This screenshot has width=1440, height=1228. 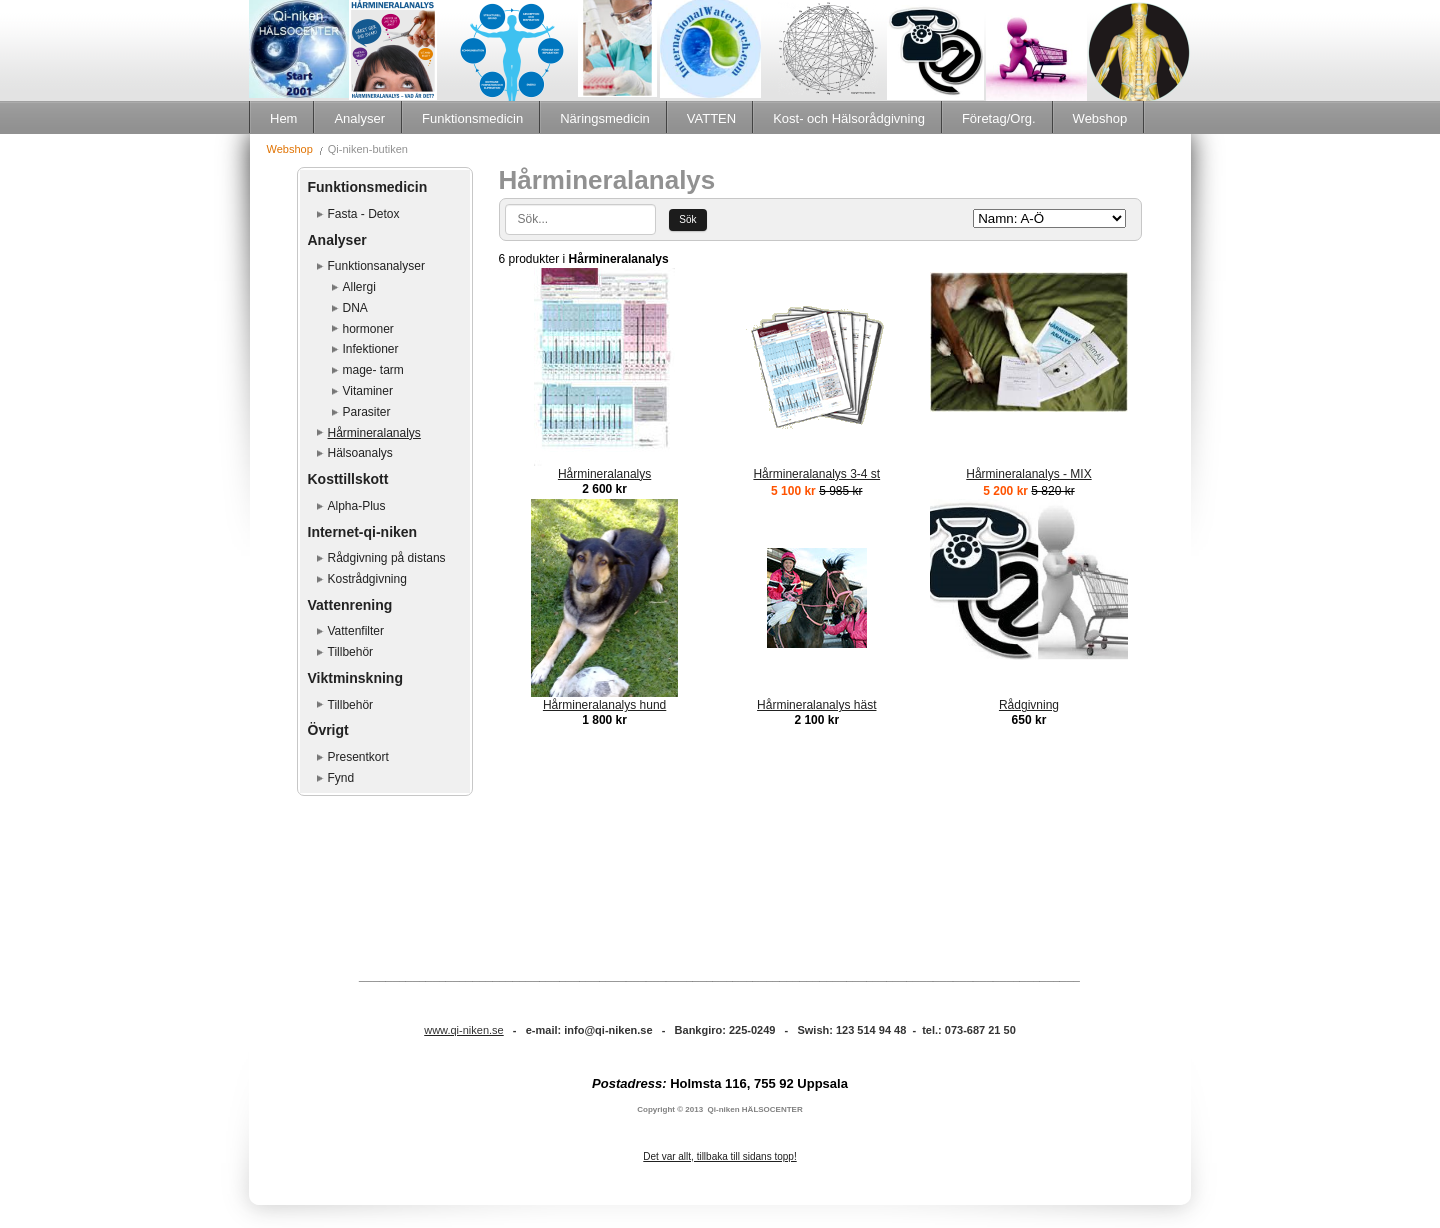 I want to click on Hårmineralanalys hund, so click(x=604, y=705).